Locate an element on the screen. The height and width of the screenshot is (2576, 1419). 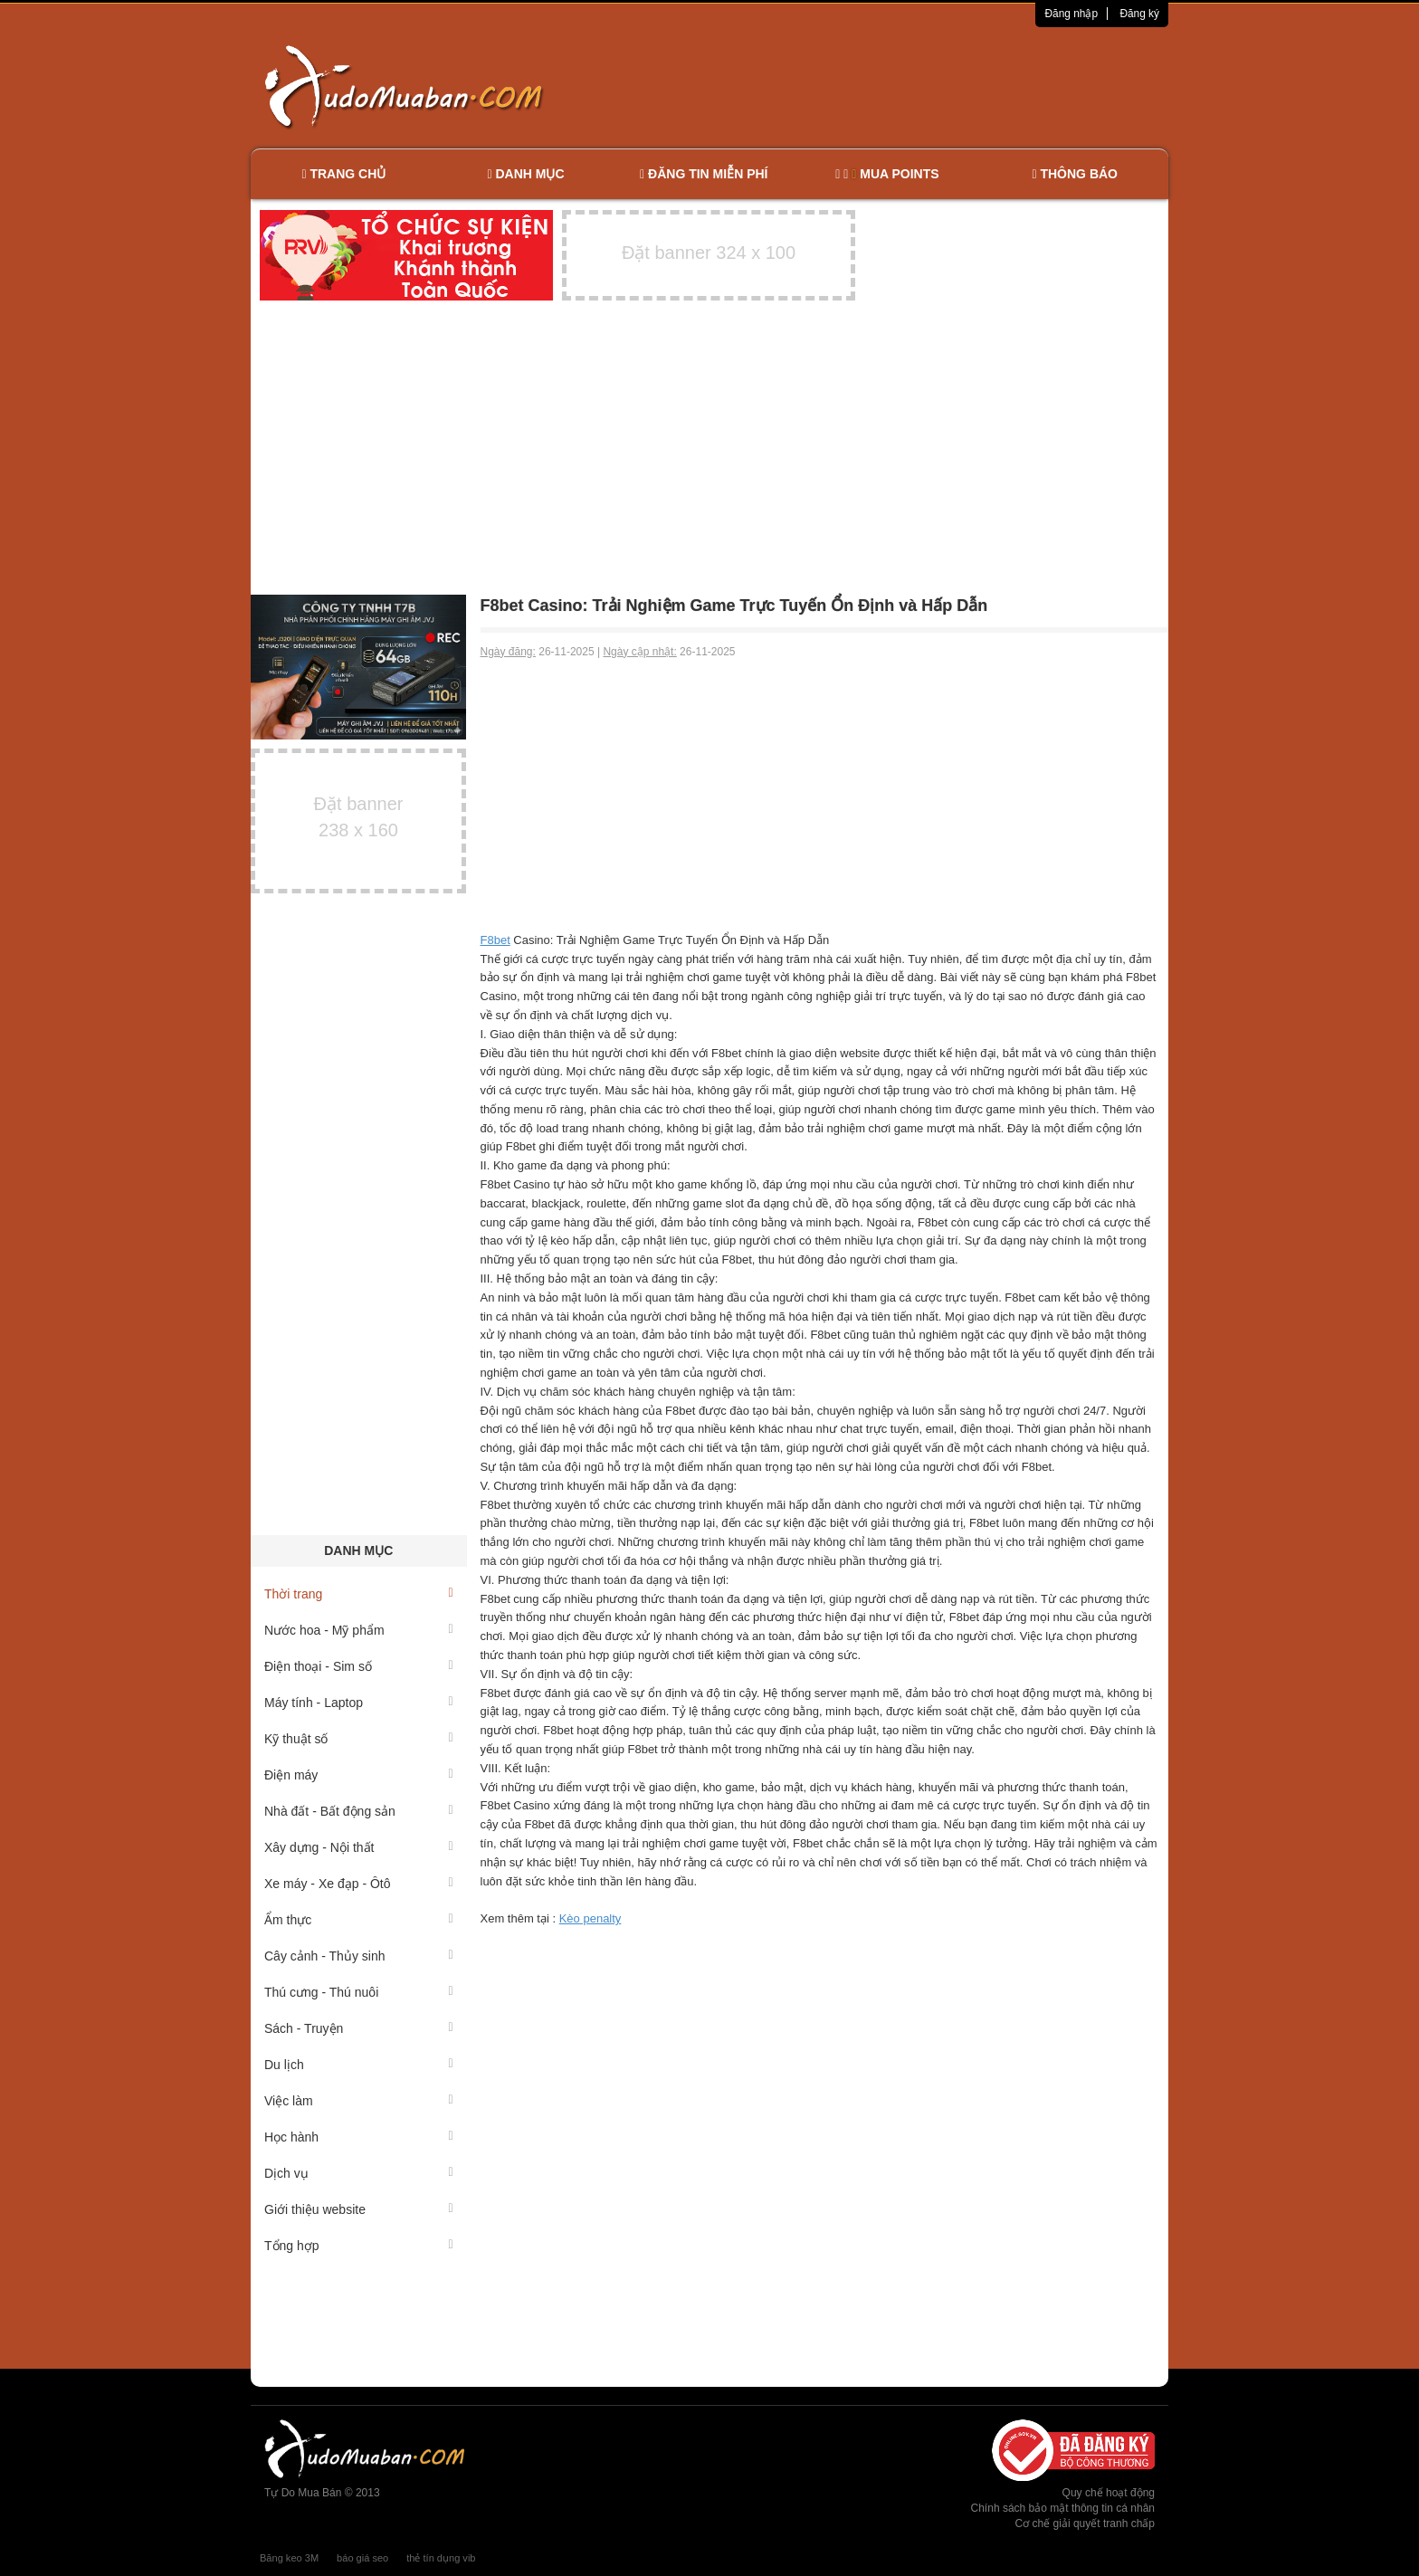
Dịch vụ is located at coordinates (358, 2173).